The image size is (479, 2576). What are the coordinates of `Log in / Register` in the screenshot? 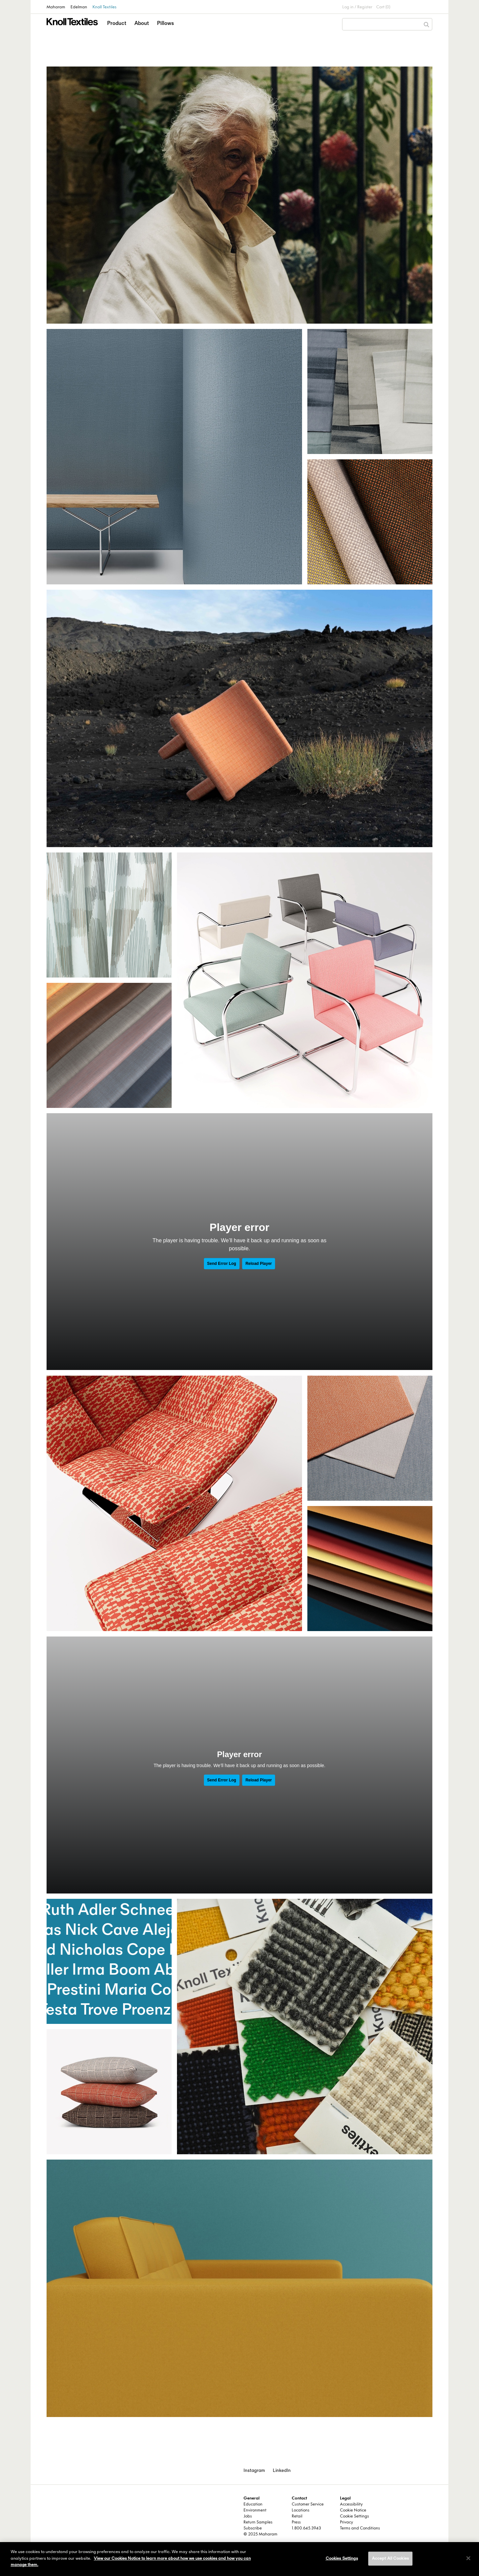 It's located at (357, 7).